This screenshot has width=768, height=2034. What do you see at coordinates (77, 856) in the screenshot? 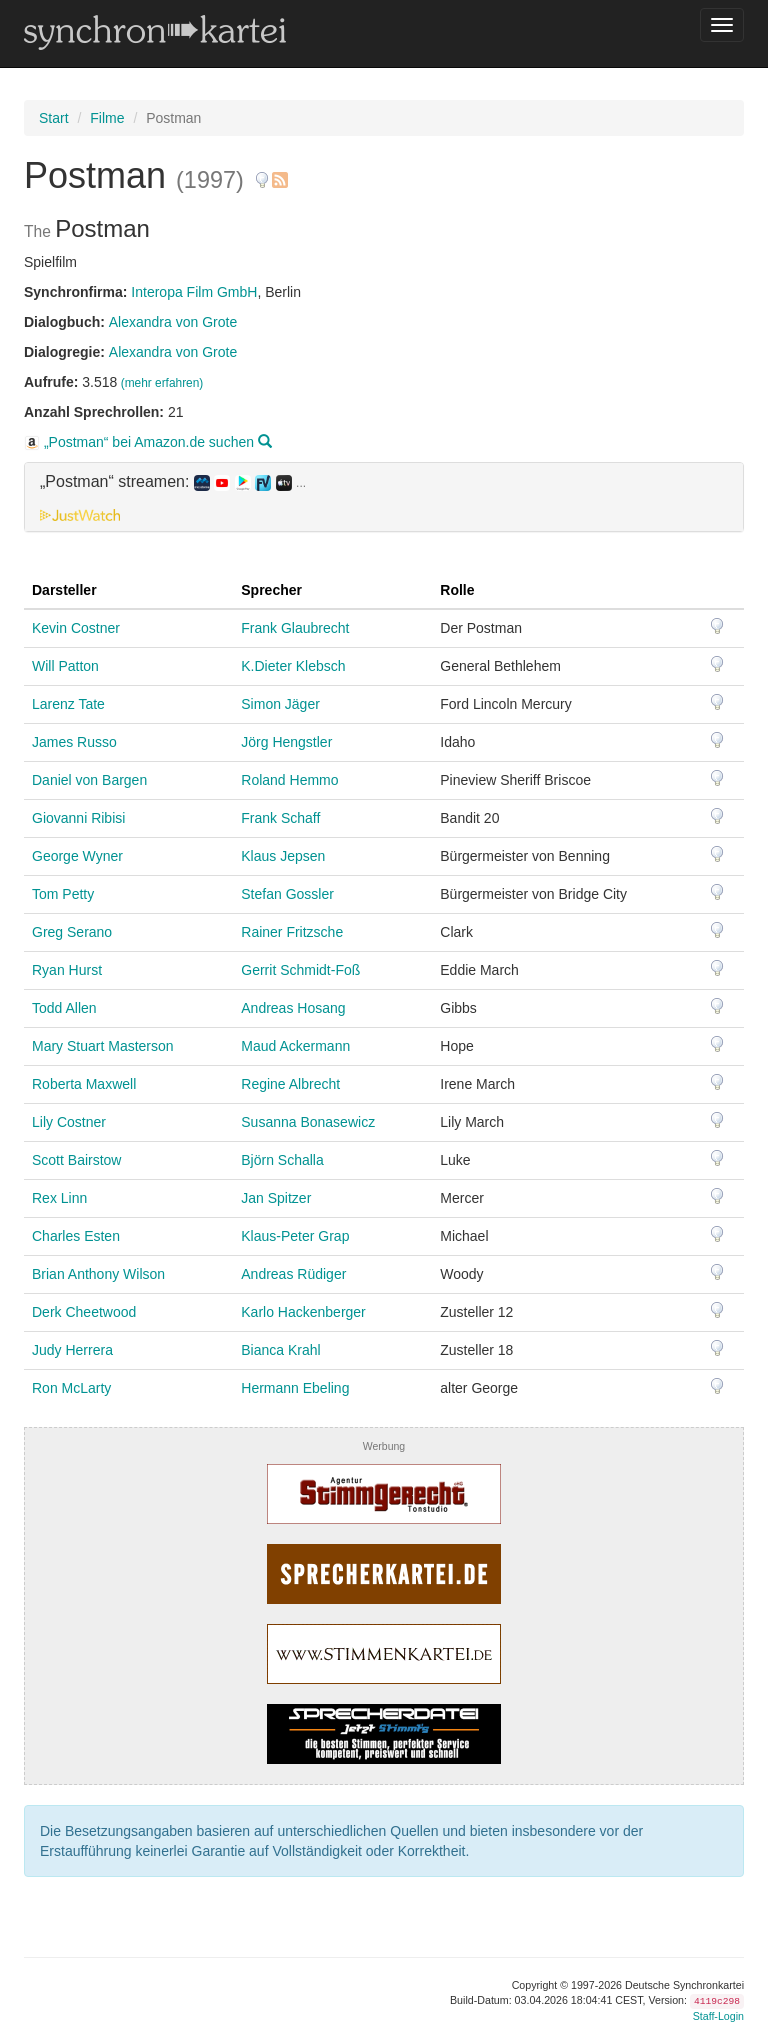
I see `George Wyner` at bounding box center [77, 856].